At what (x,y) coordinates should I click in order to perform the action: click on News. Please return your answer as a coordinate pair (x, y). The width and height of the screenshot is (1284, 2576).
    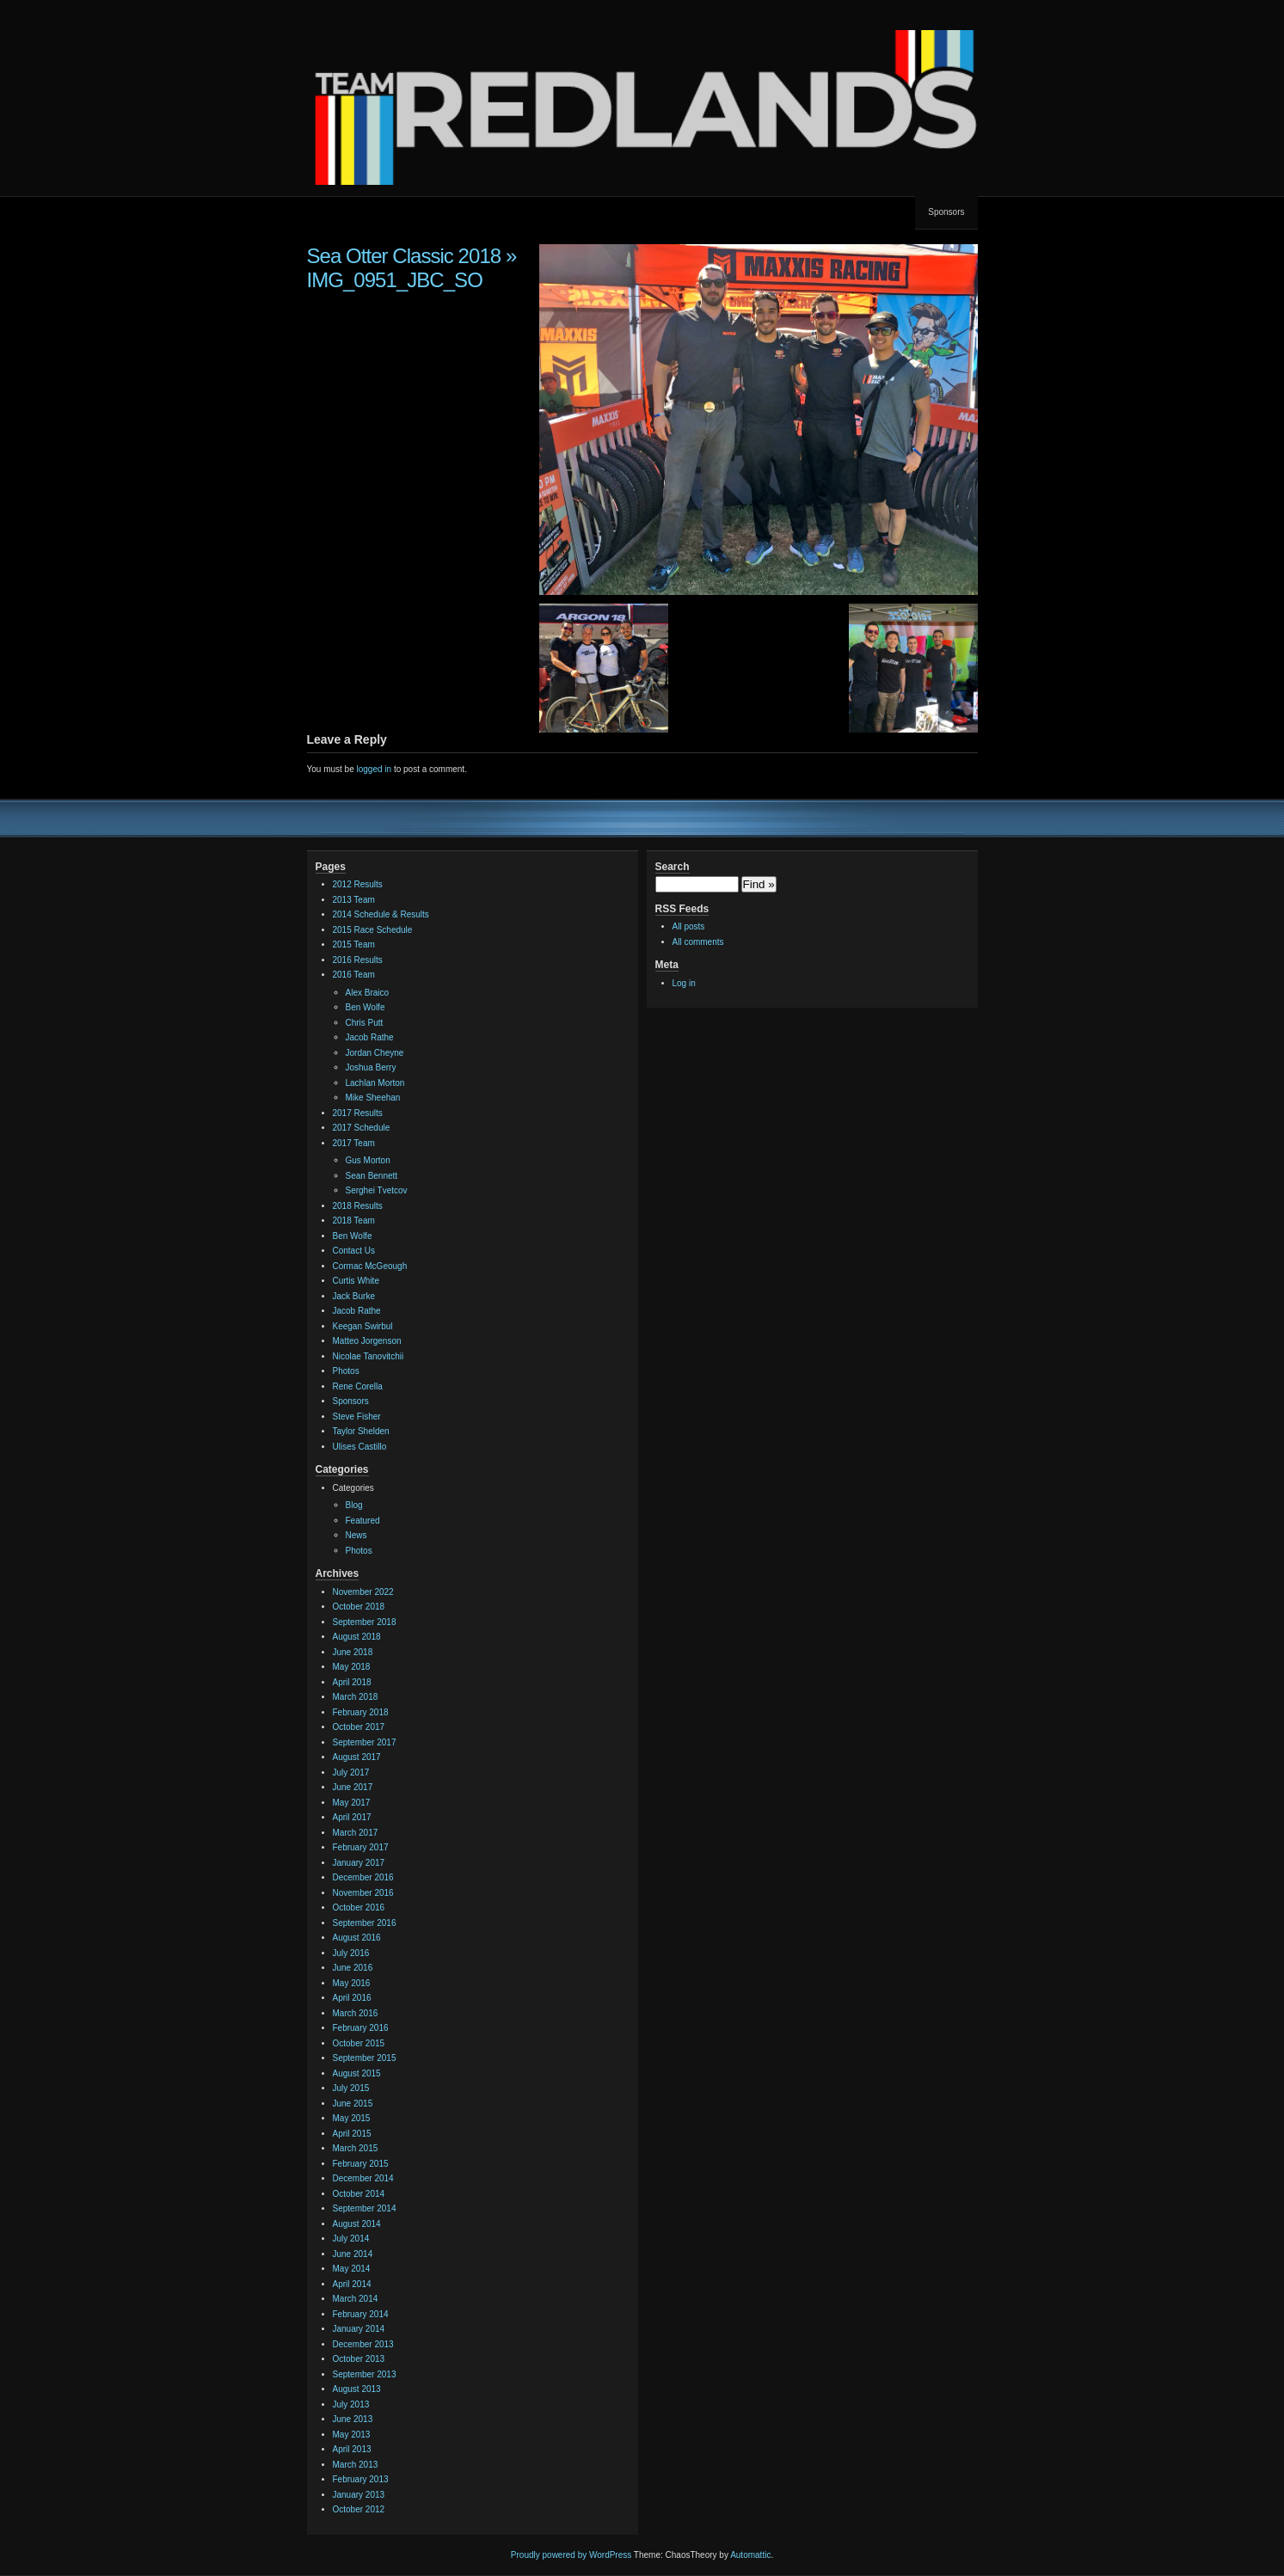
    Looking at the image, I should click on (356, 1535).